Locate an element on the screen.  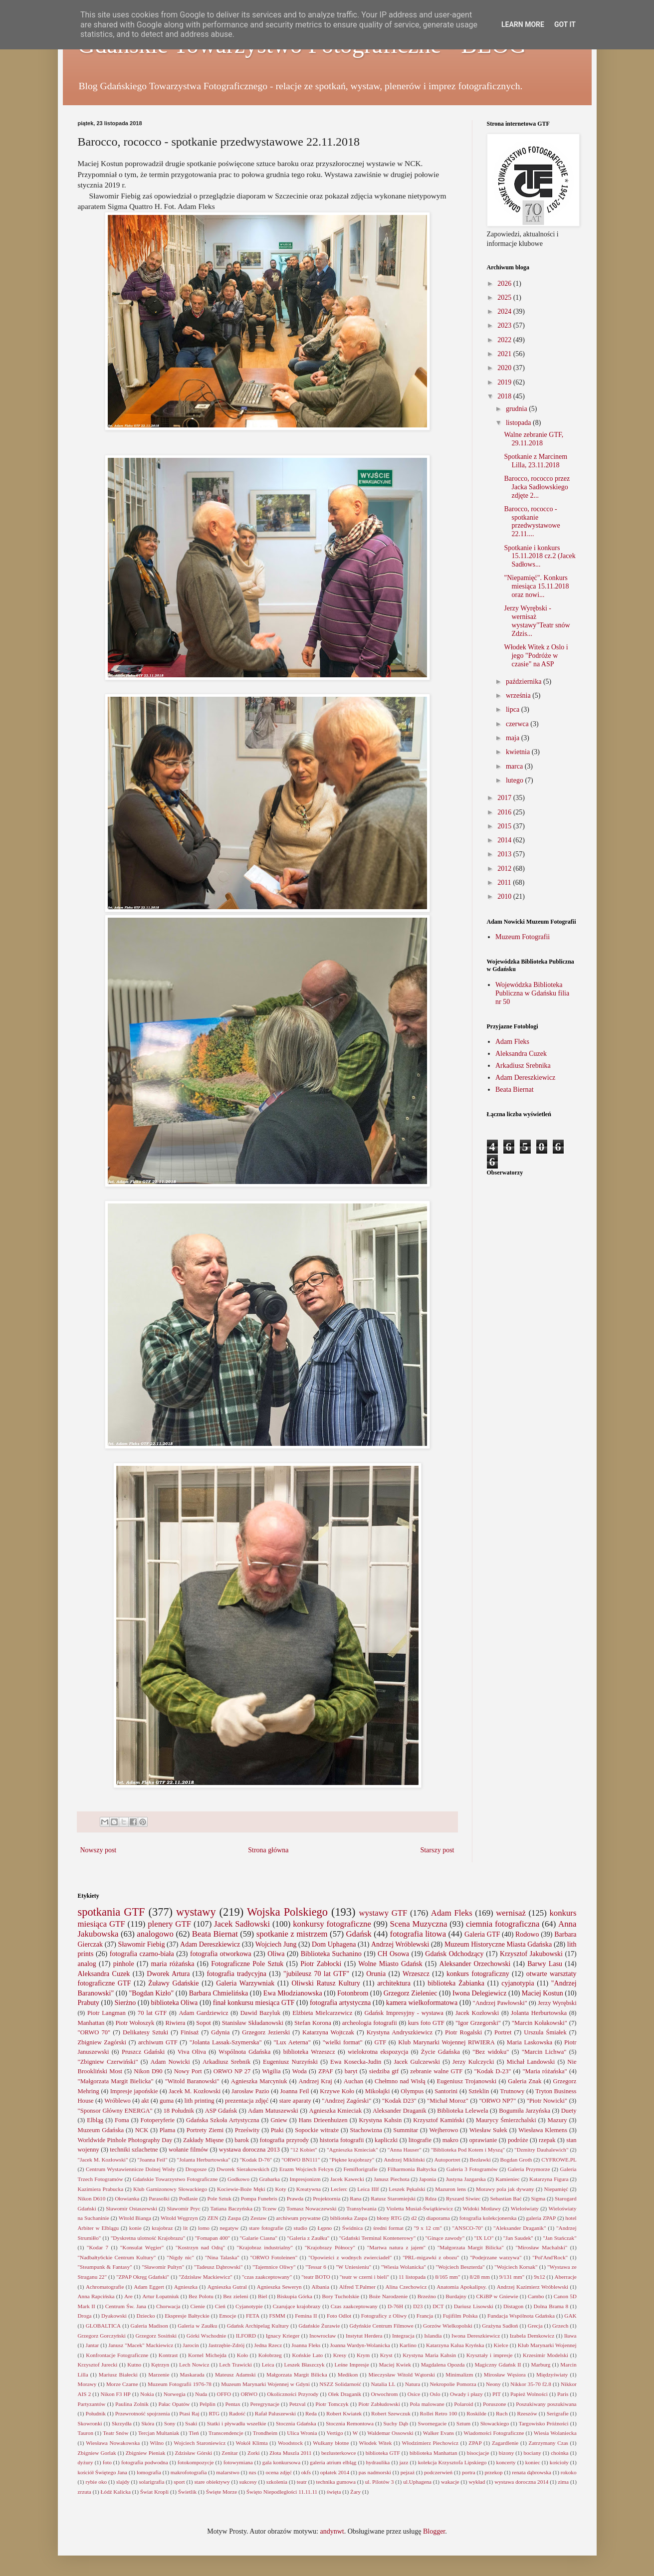
Wiesław Sułek is located at coordinates (488, 2130).